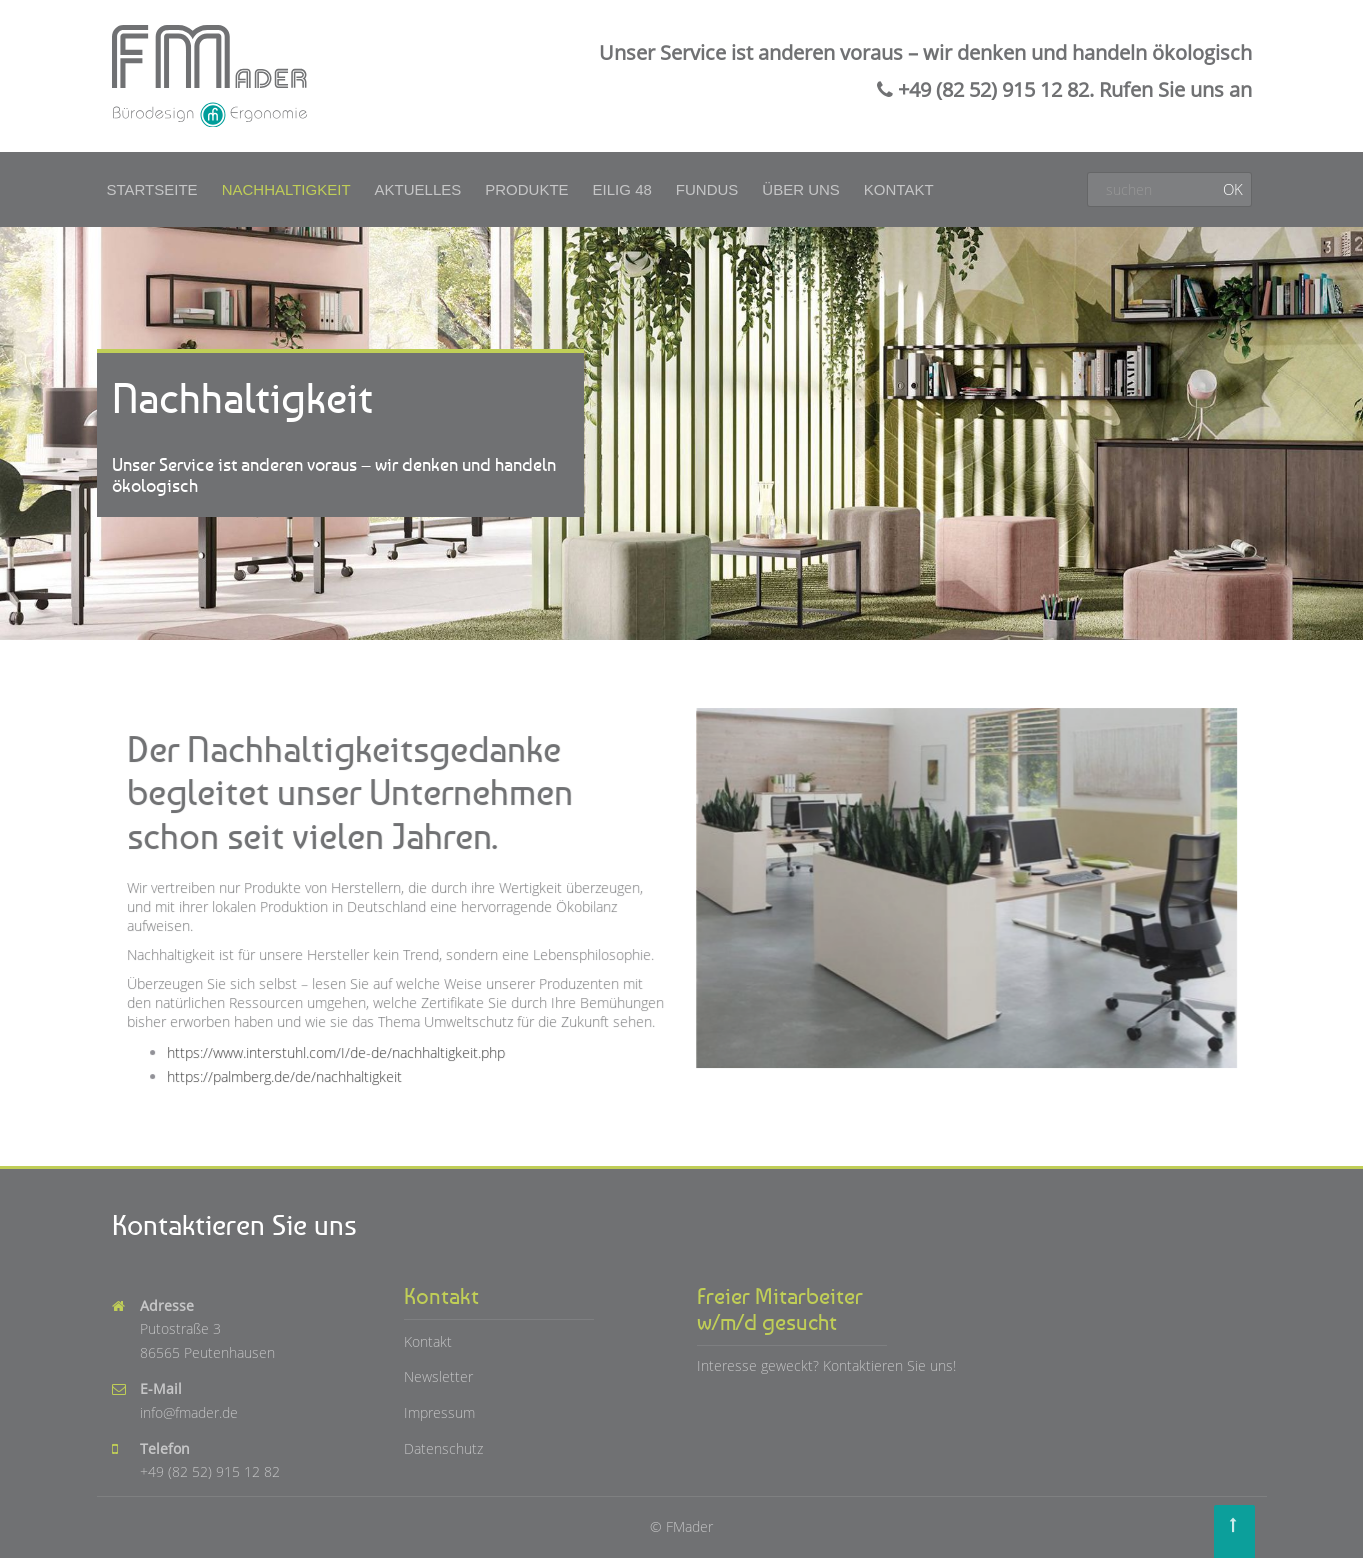 This screenshot has height=1558, width=1363. I want to click on Produkte, so click(526, 189).